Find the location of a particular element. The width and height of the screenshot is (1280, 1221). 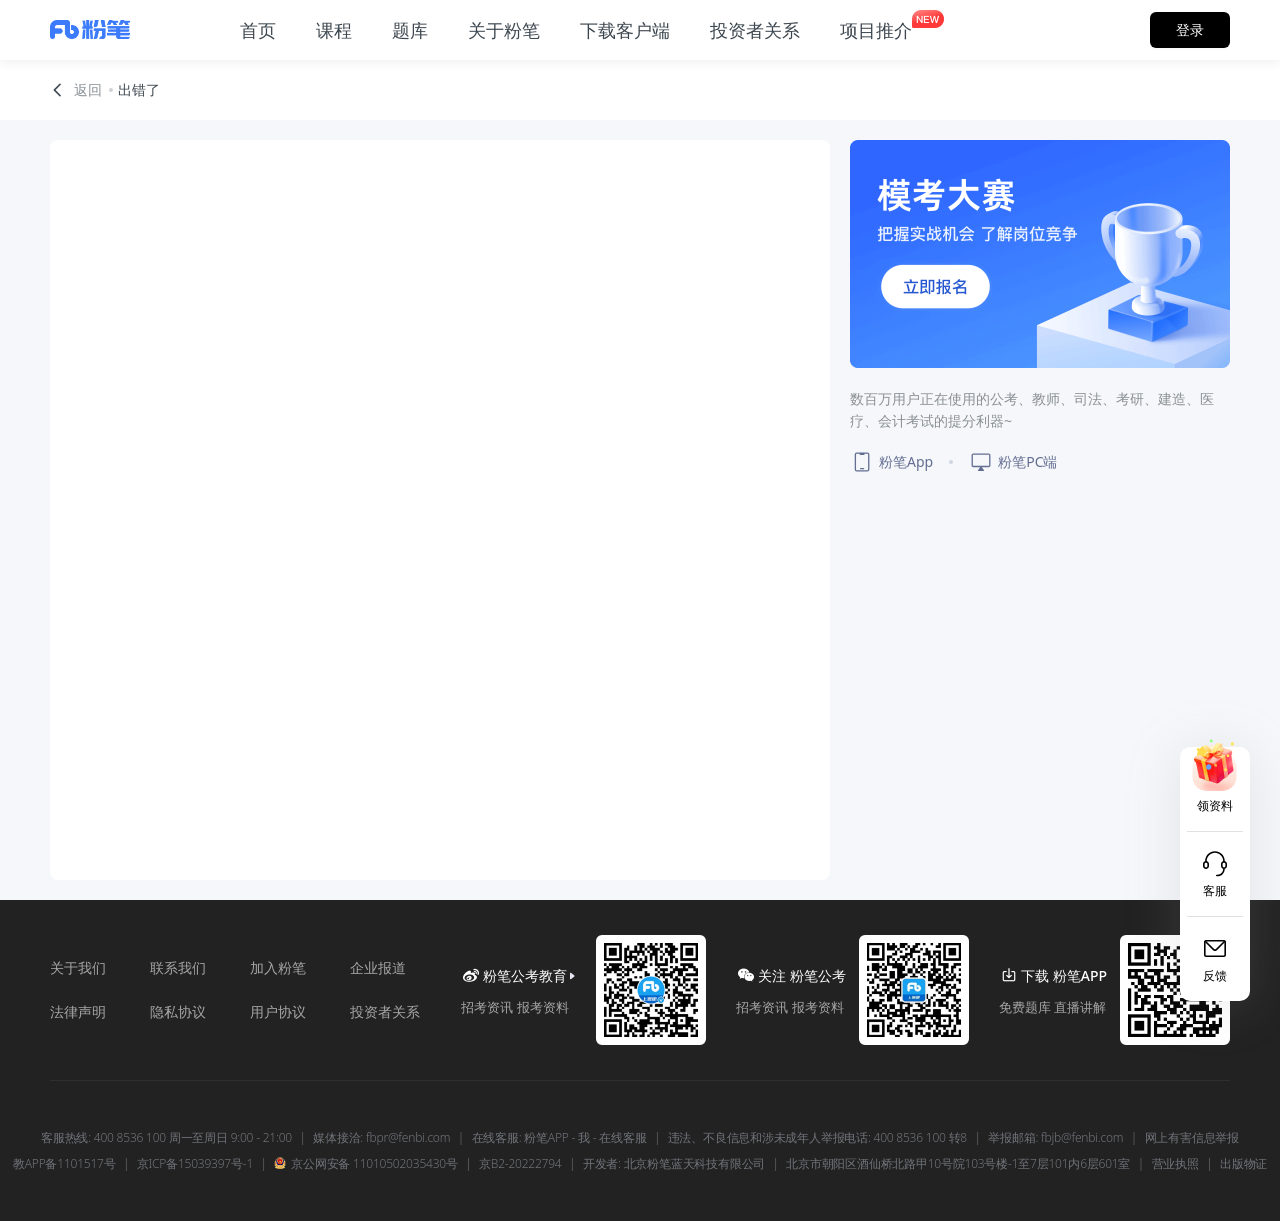

法律声明 is located at coordinates (78, 1011).